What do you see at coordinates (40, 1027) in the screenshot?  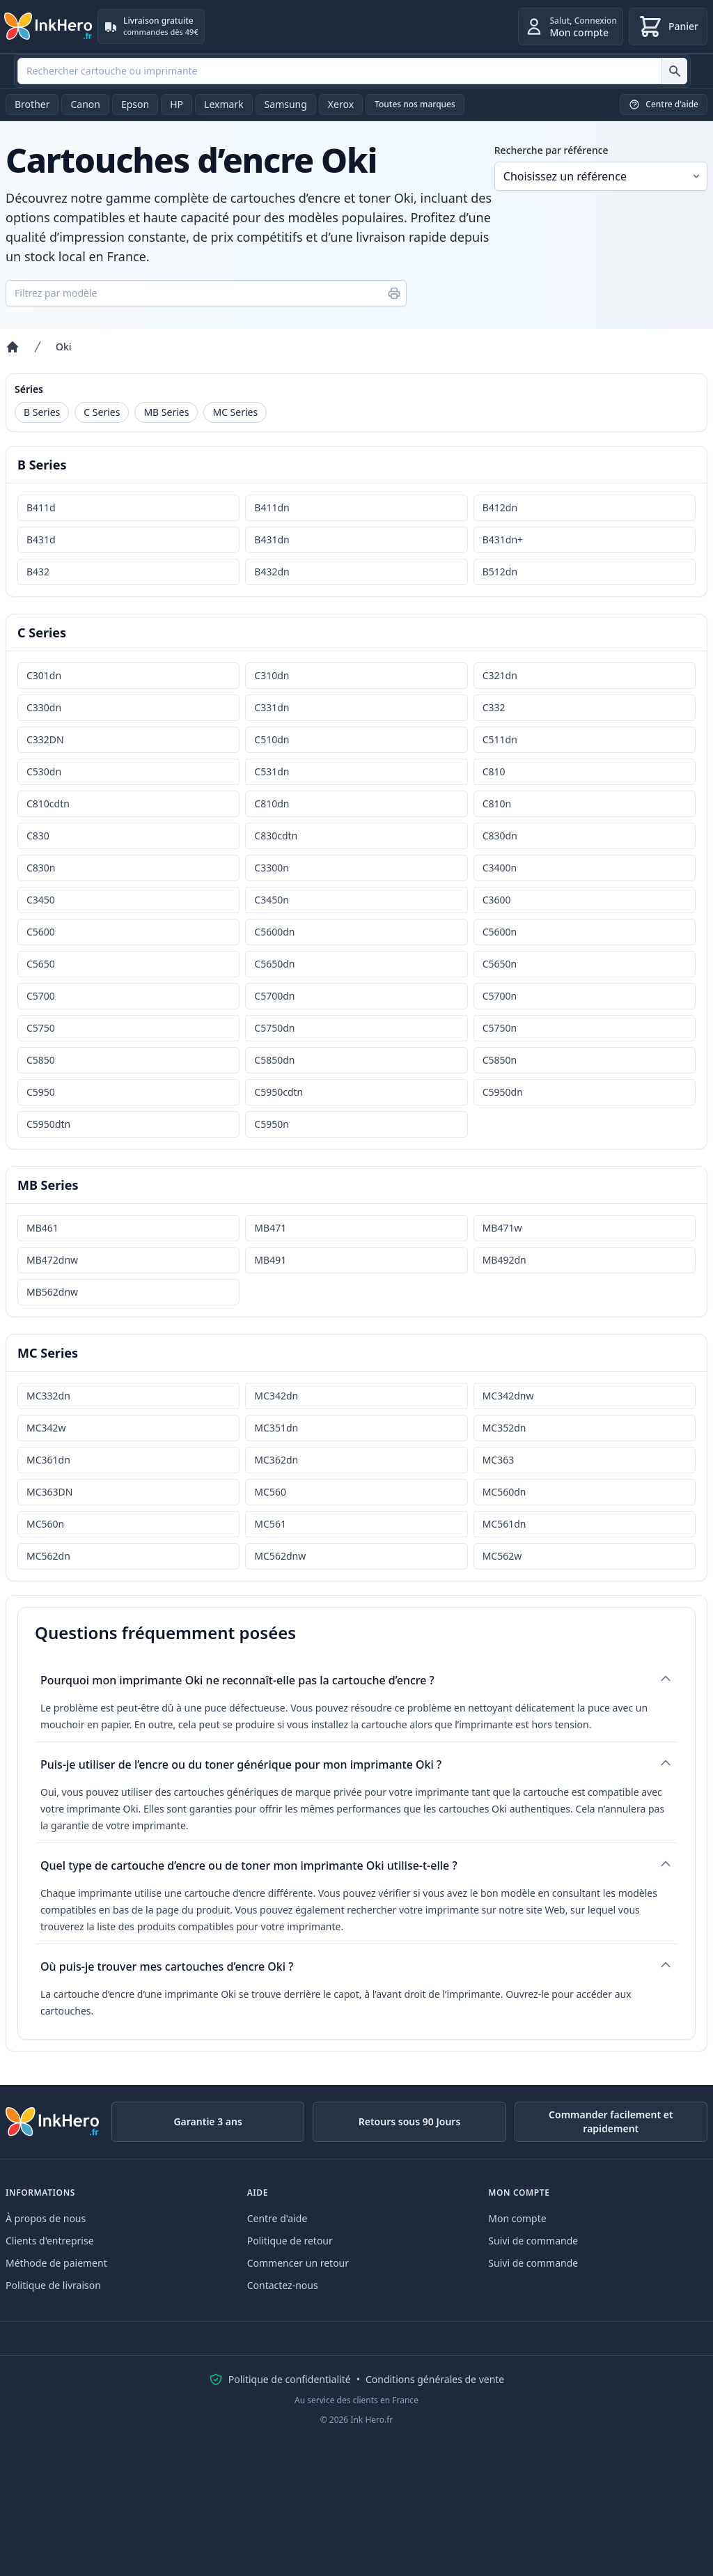 I see `C5750` at bounding box center [40, 1027].